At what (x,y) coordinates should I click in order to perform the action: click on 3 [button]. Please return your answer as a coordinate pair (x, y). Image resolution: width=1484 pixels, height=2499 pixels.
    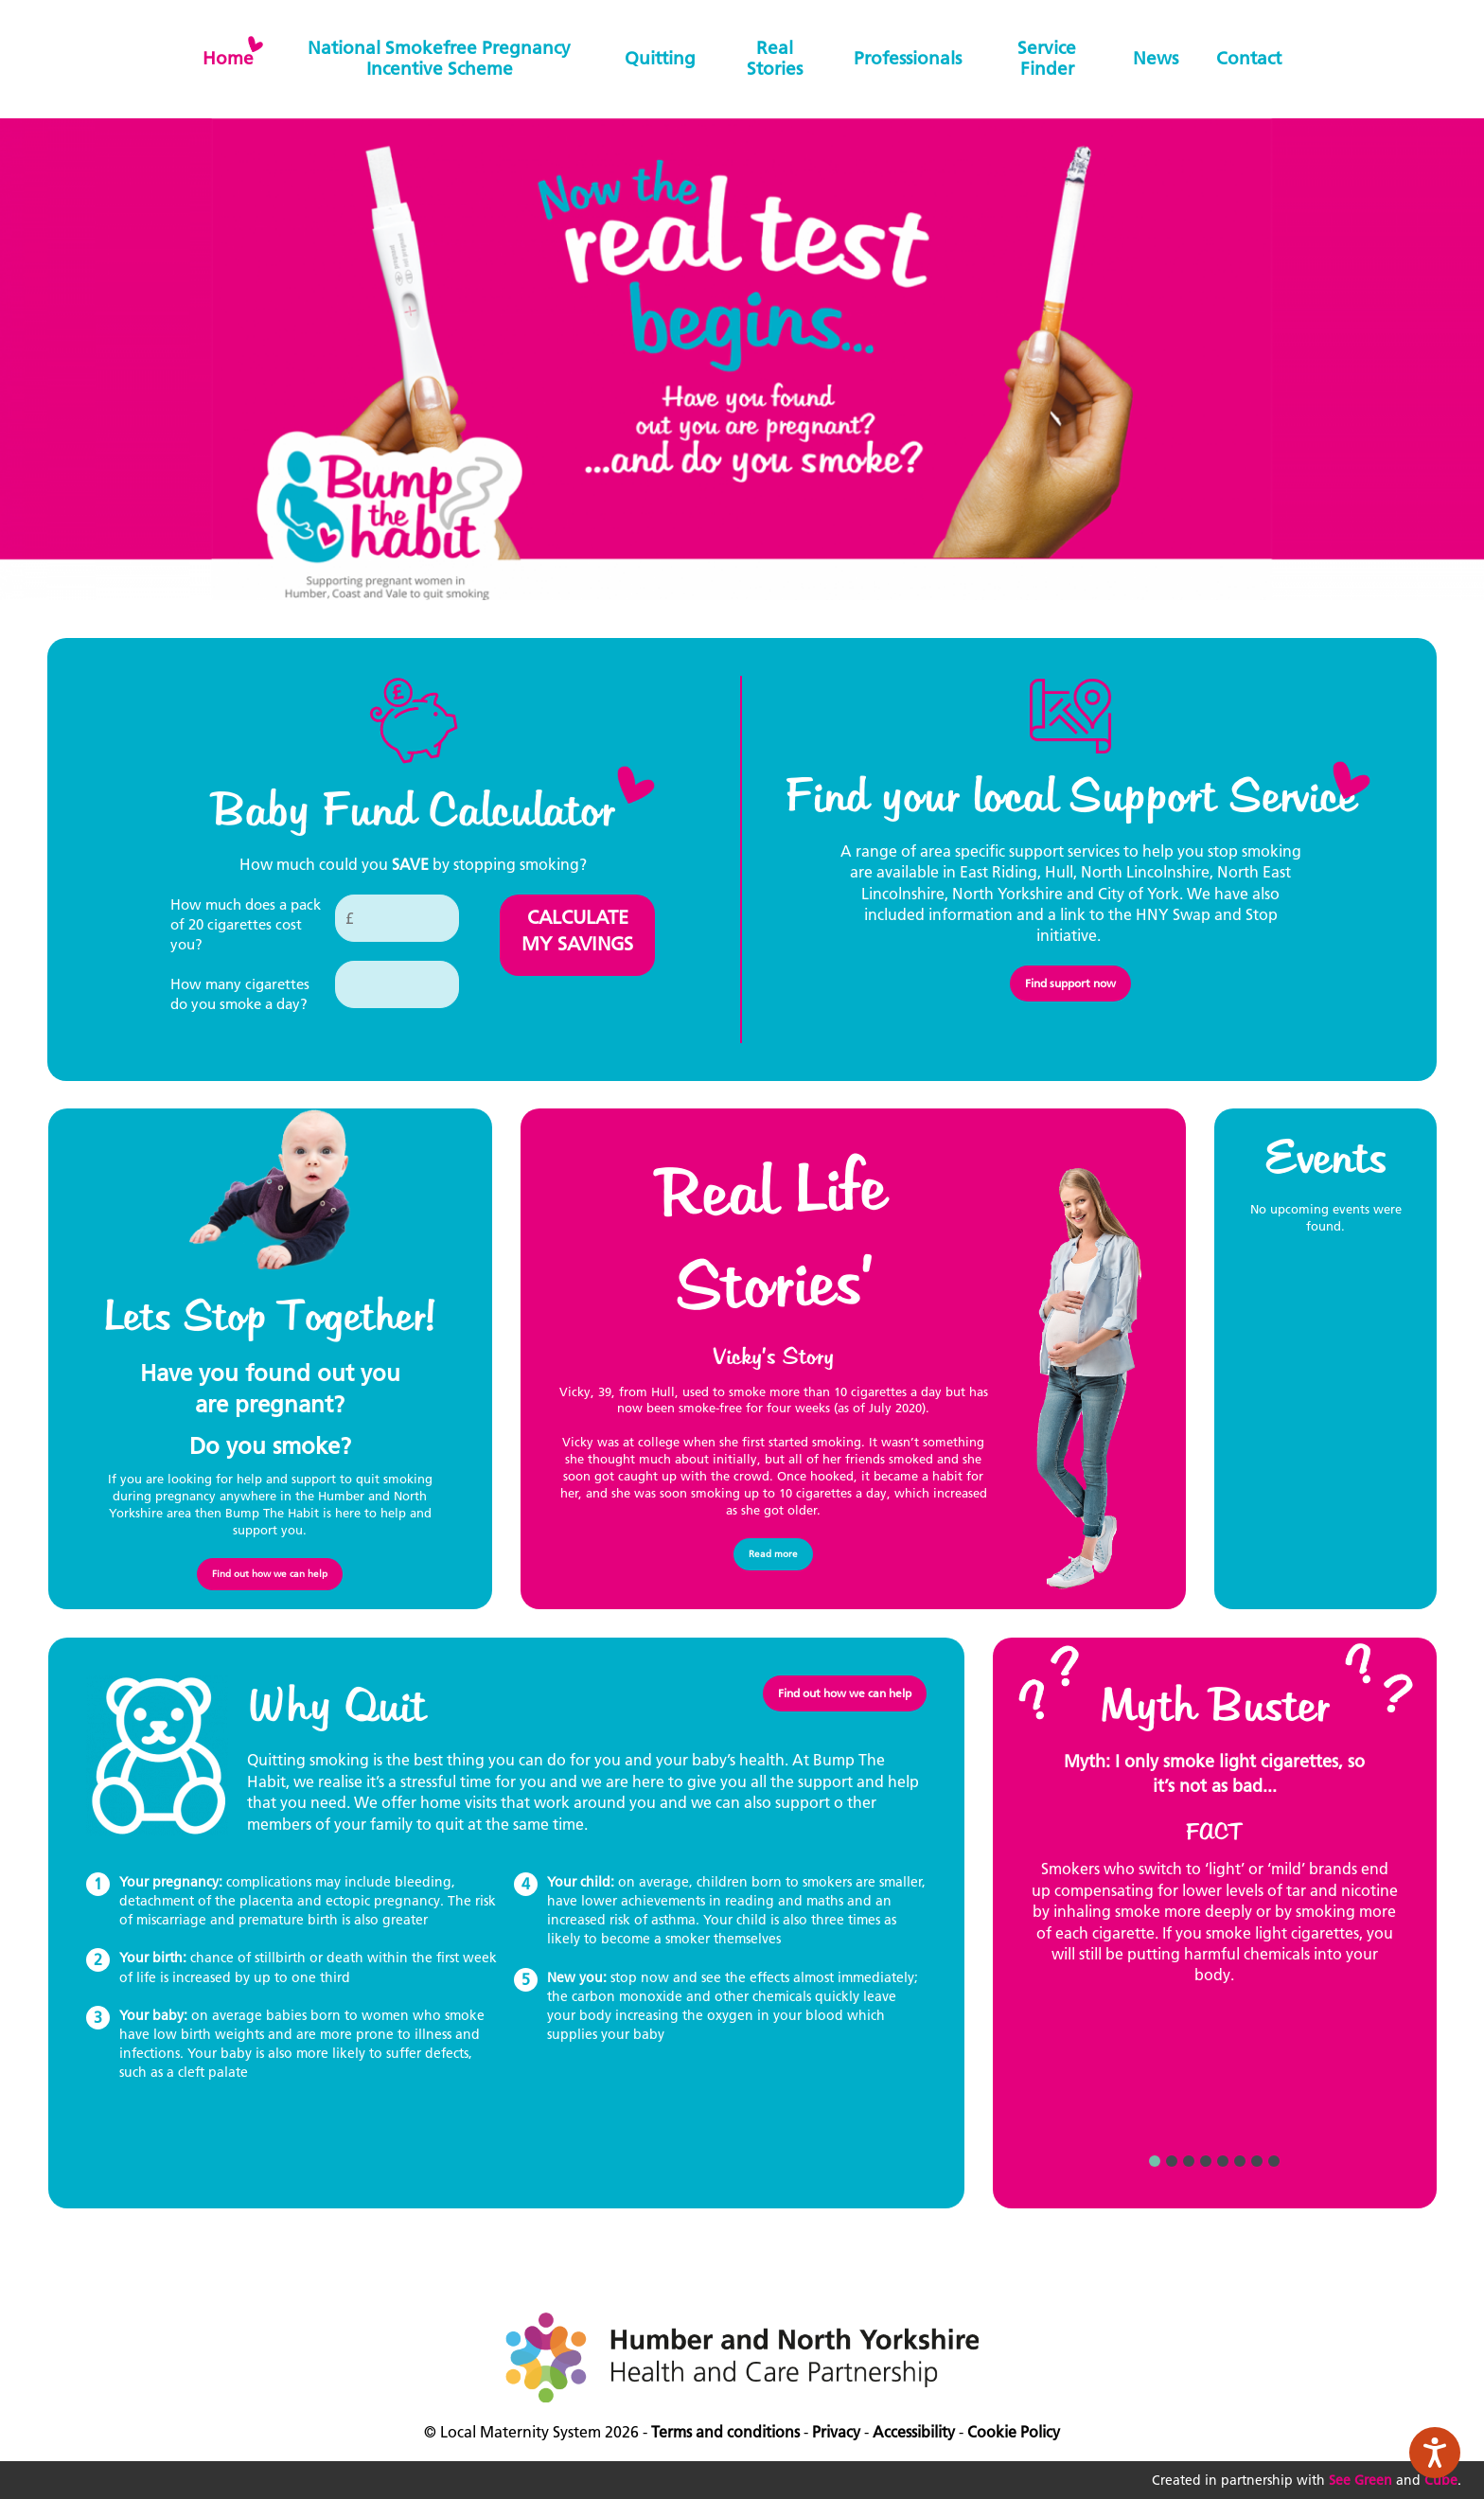
    Looking at the image, I should click on (1188, 2161).